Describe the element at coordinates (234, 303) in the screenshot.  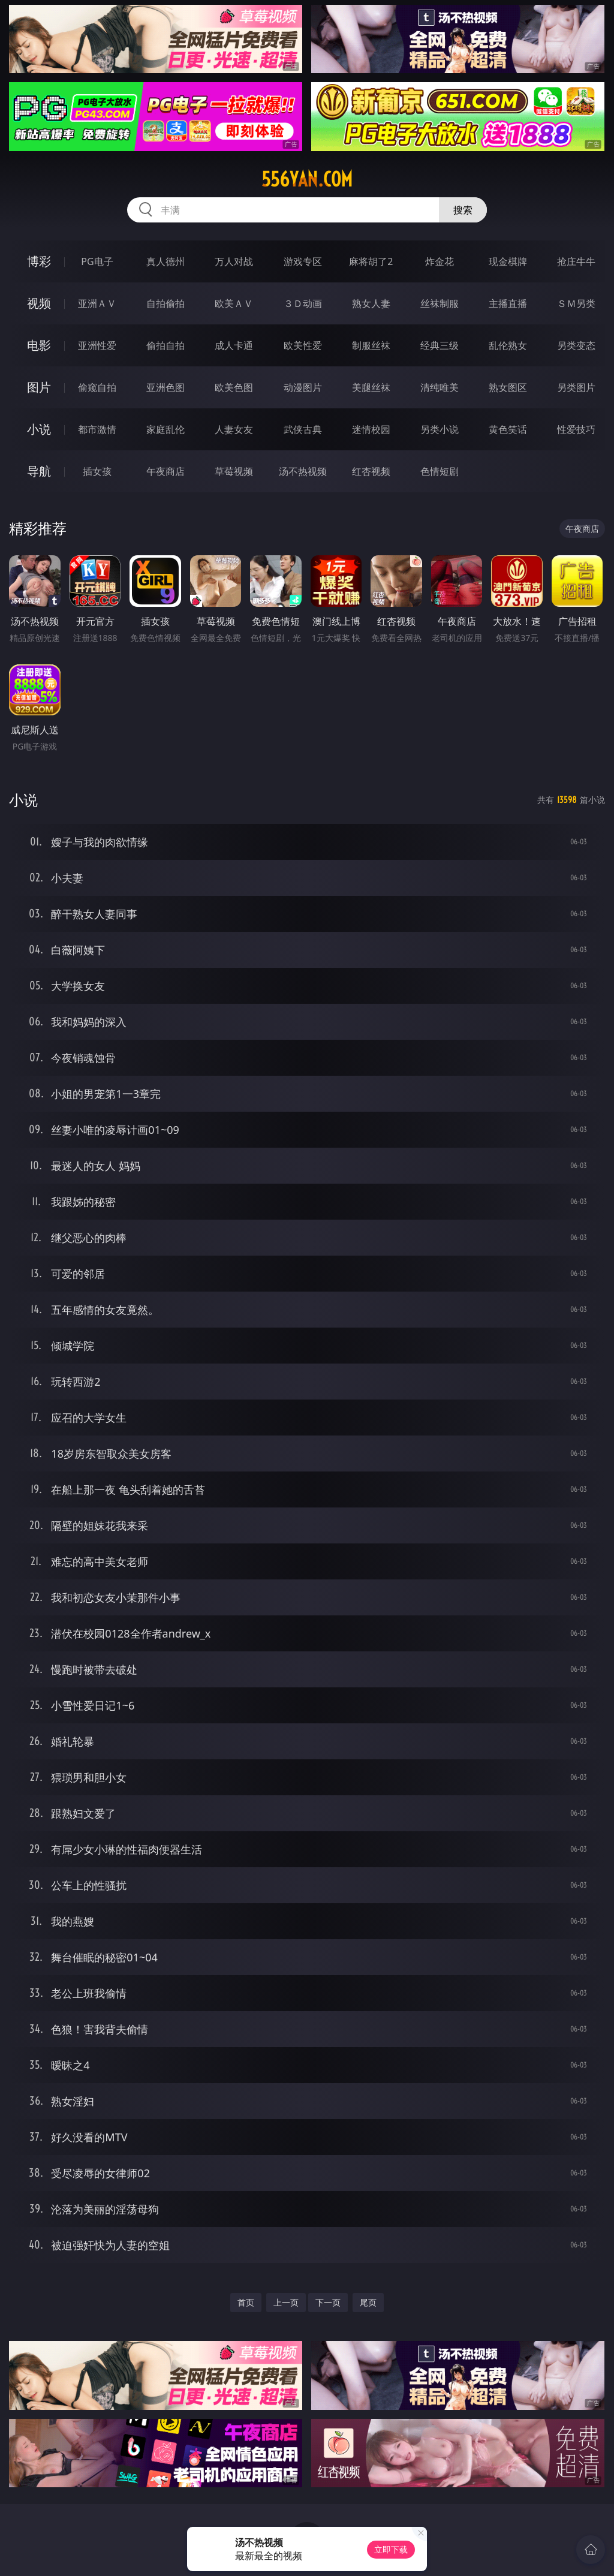
I see `欧美ＡＶ` at that location.